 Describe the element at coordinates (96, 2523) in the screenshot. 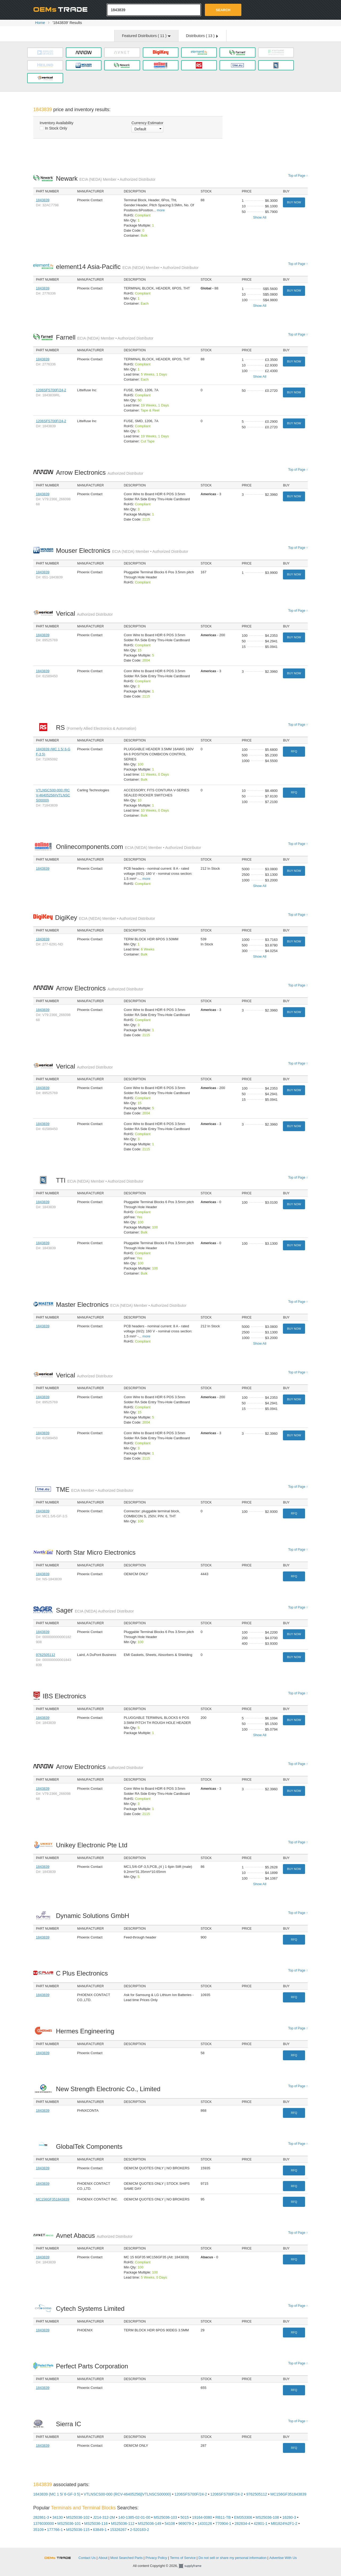

I see `MS25036-116` at that location.